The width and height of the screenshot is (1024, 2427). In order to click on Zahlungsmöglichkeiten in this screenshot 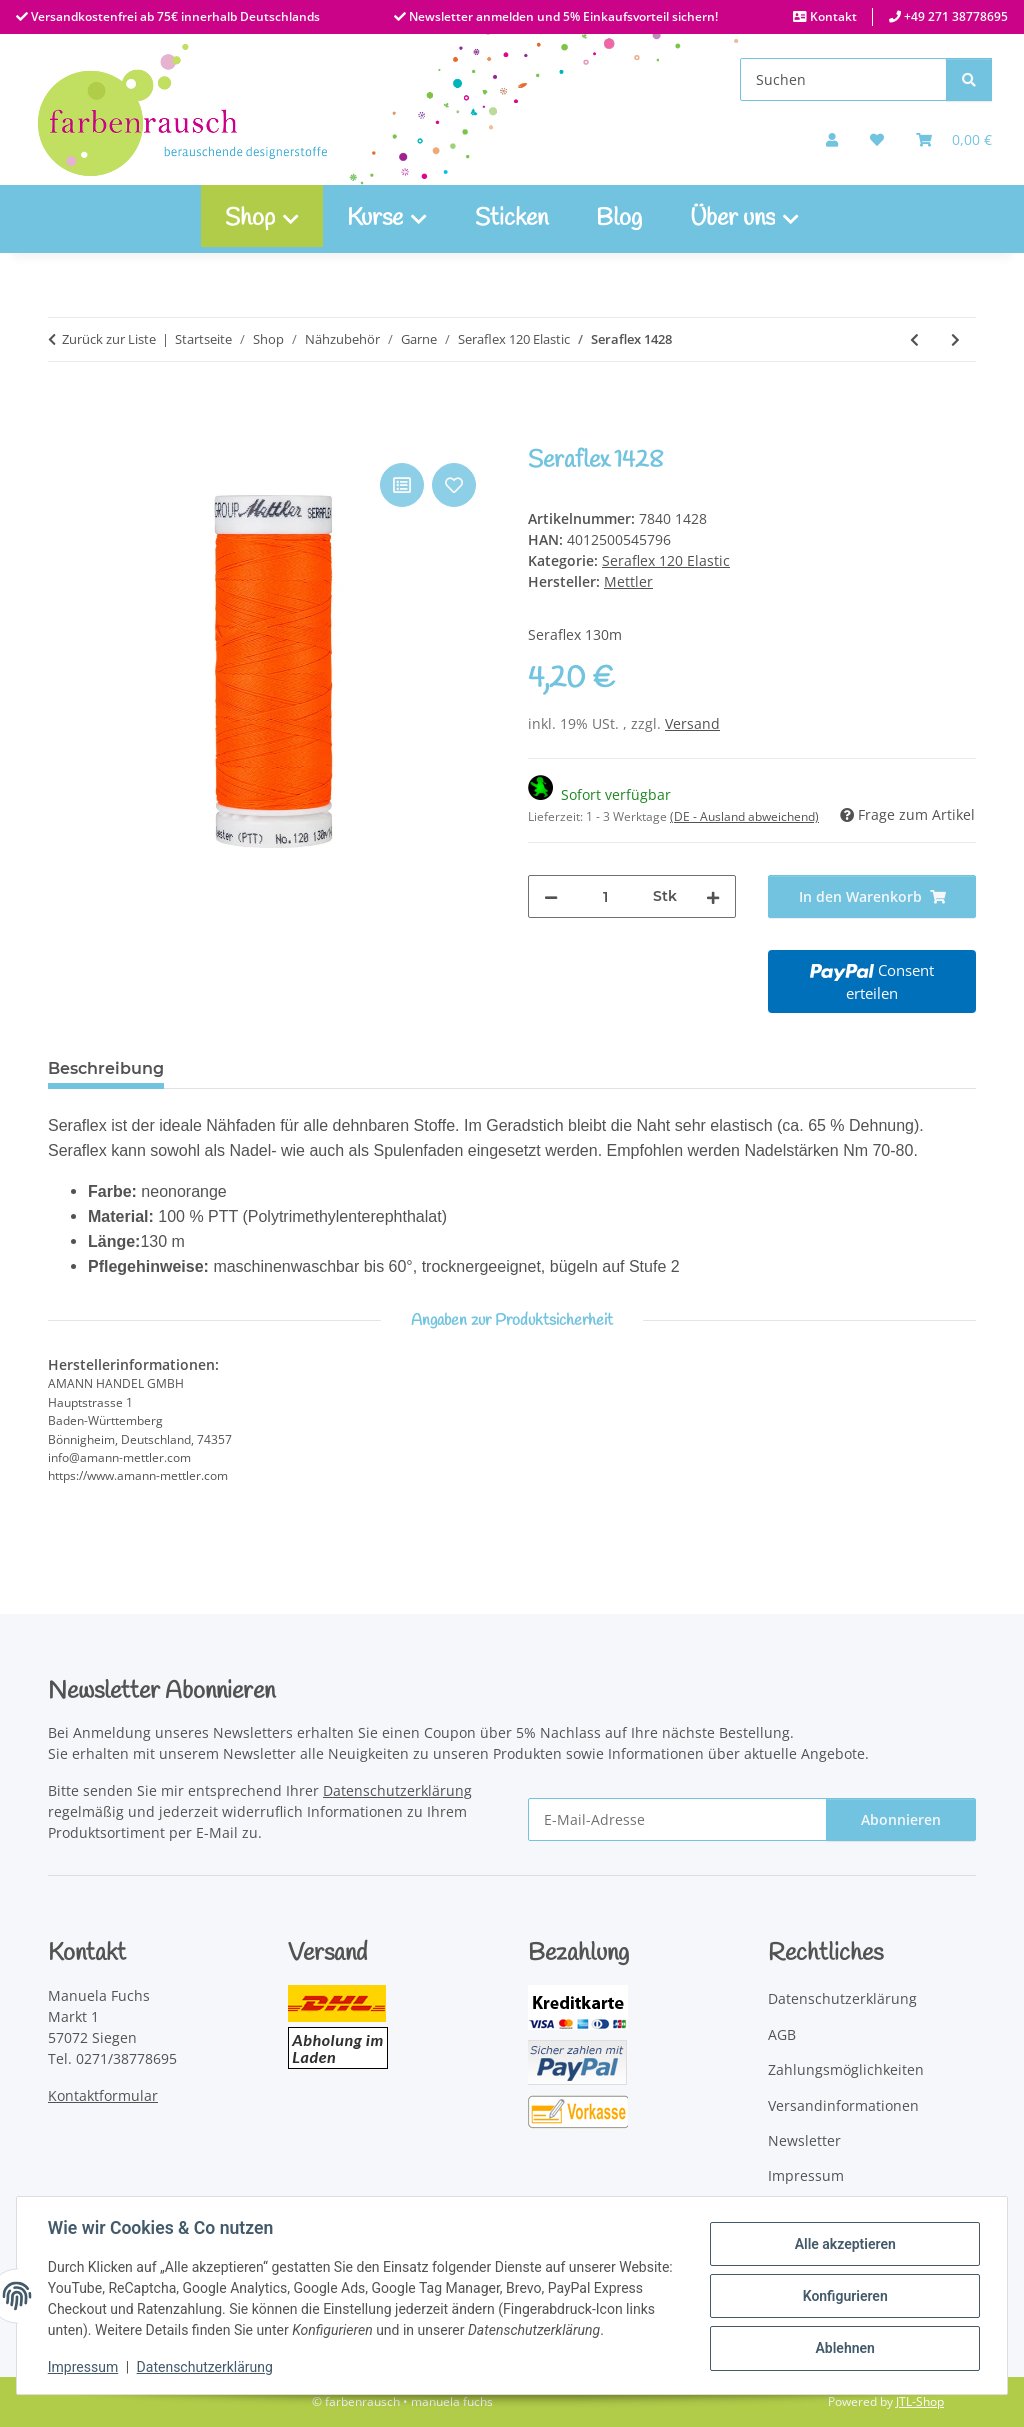, I will do `click(846, 2069)`.